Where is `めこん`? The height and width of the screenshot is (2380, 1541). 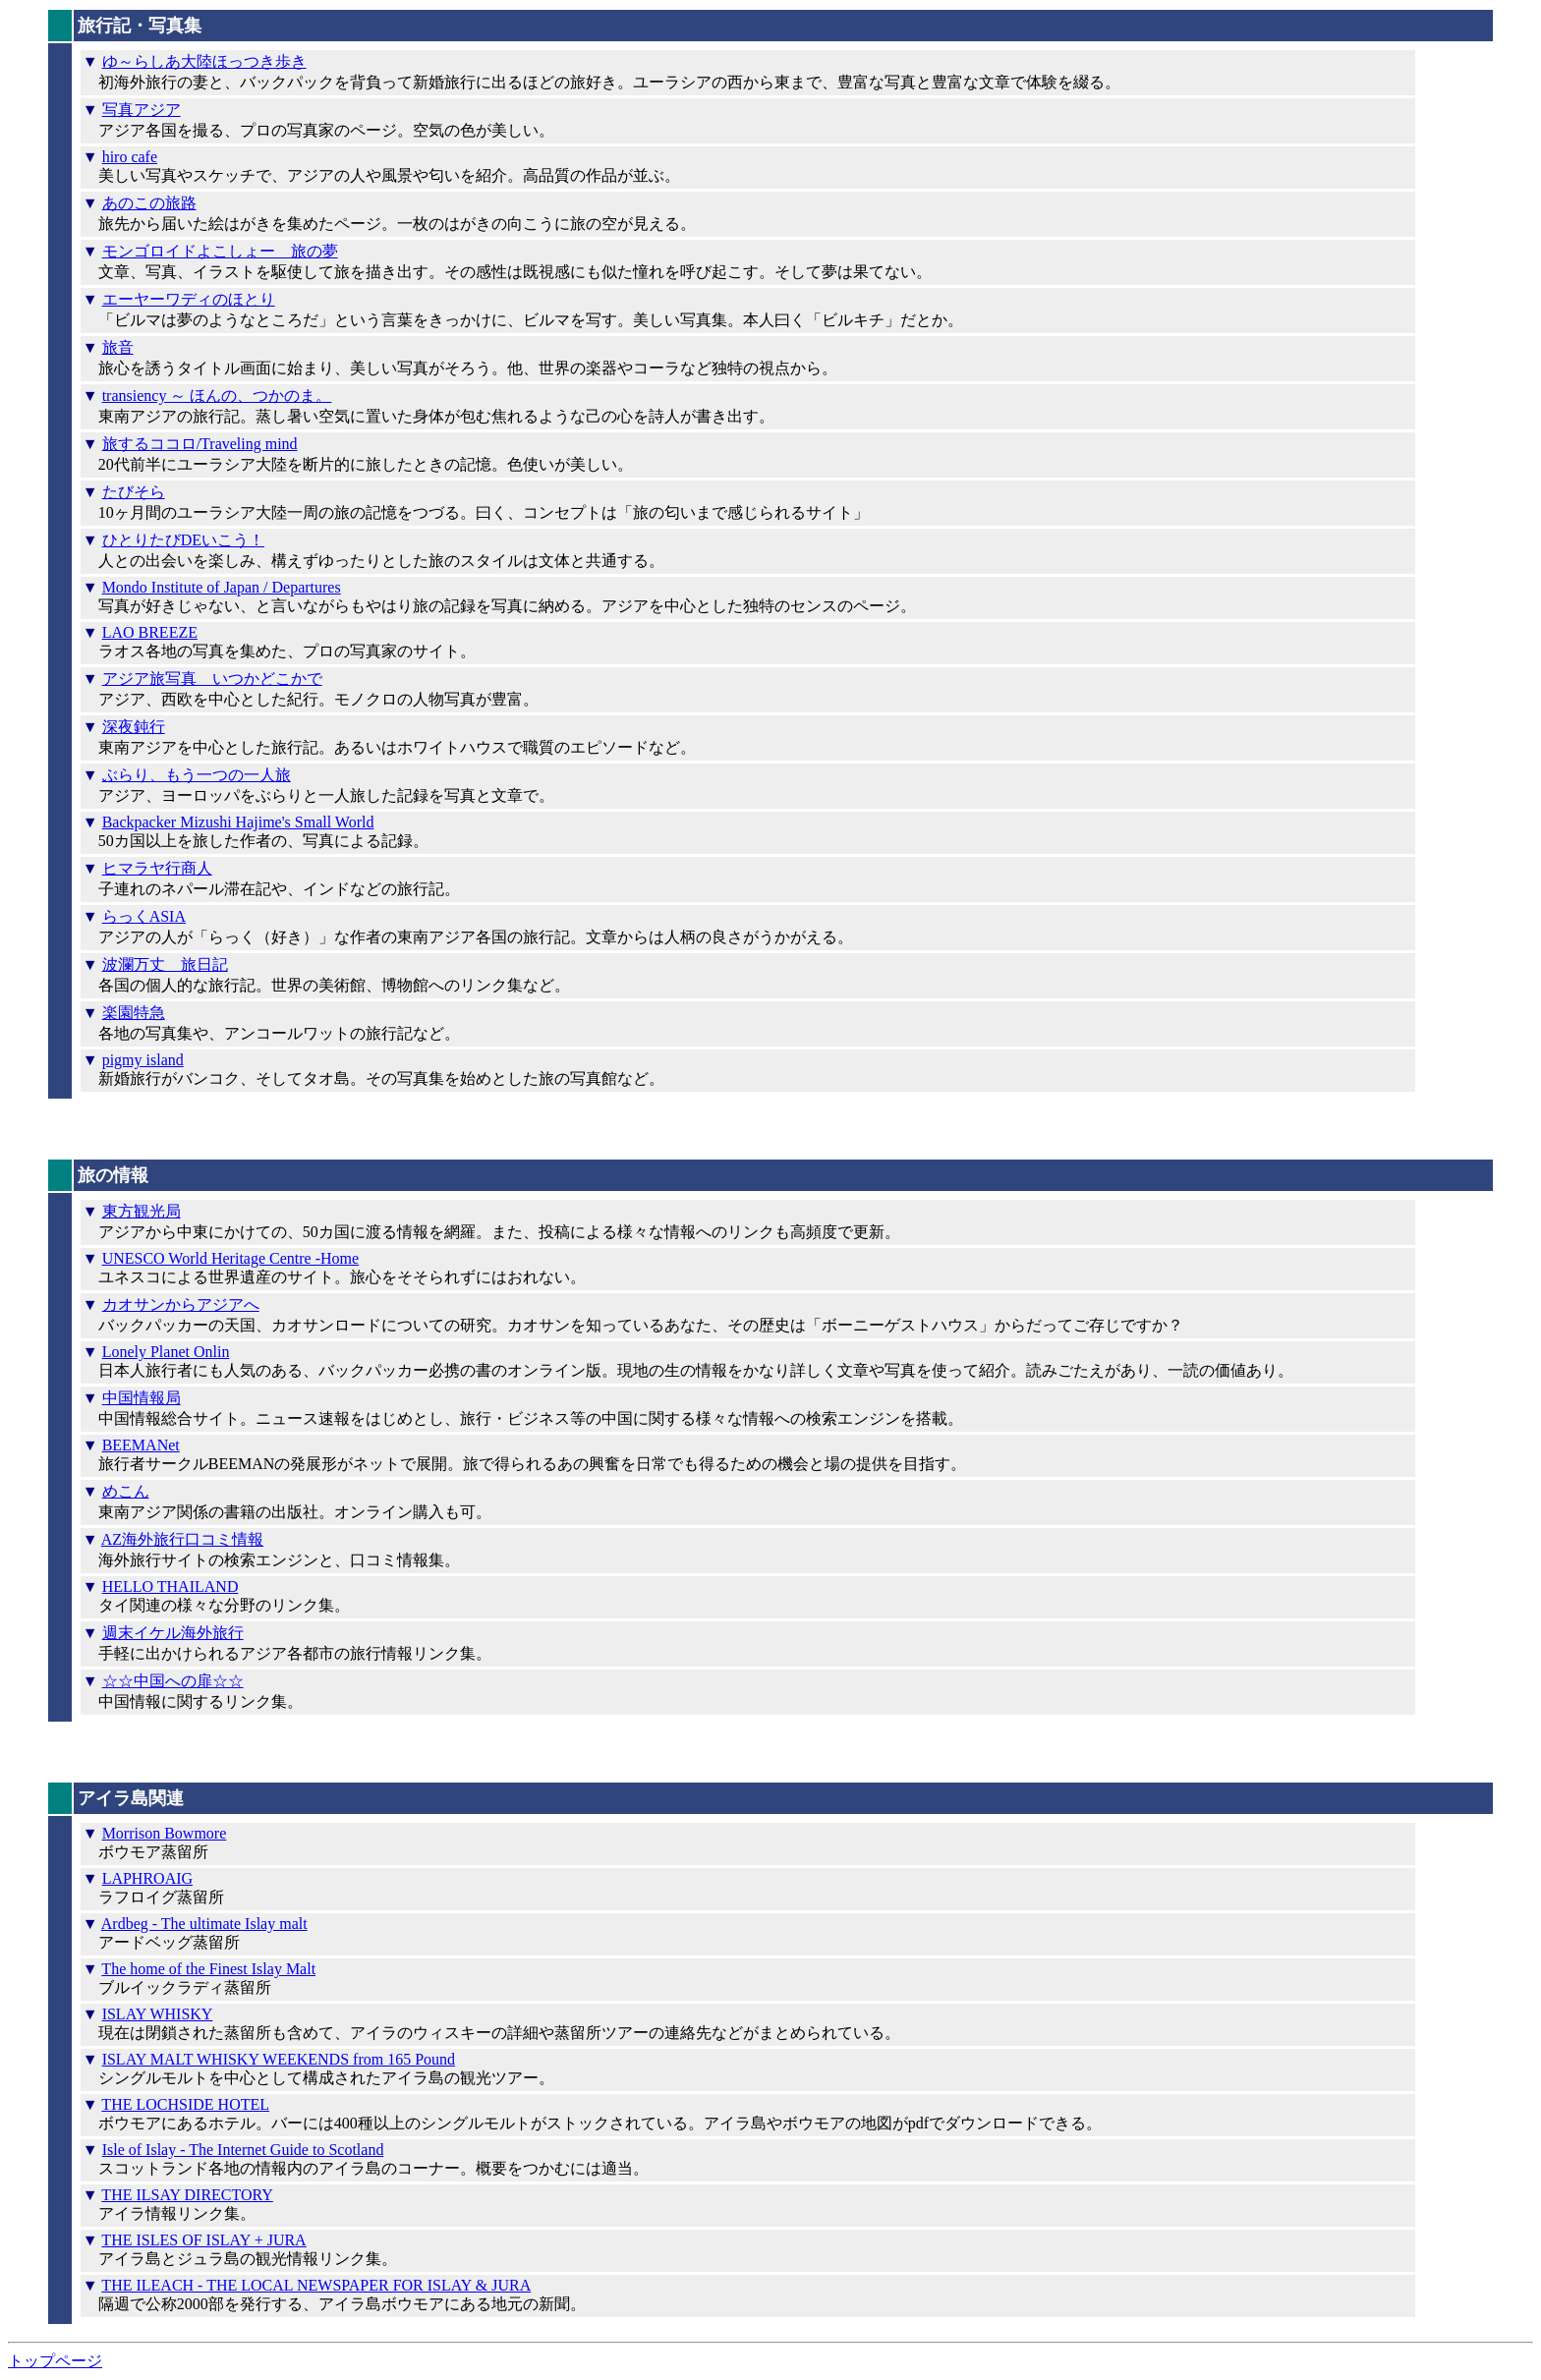 めこん is located at coordinates (125, 1491).